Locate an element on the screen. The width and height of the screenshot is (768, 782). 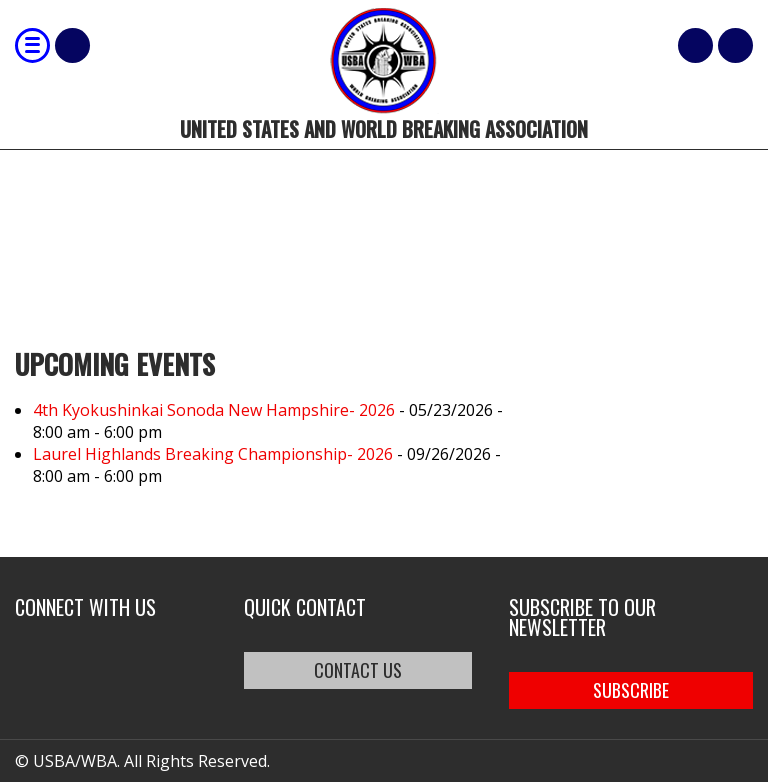
Shop Our Products is located at coordinates (72, 45).